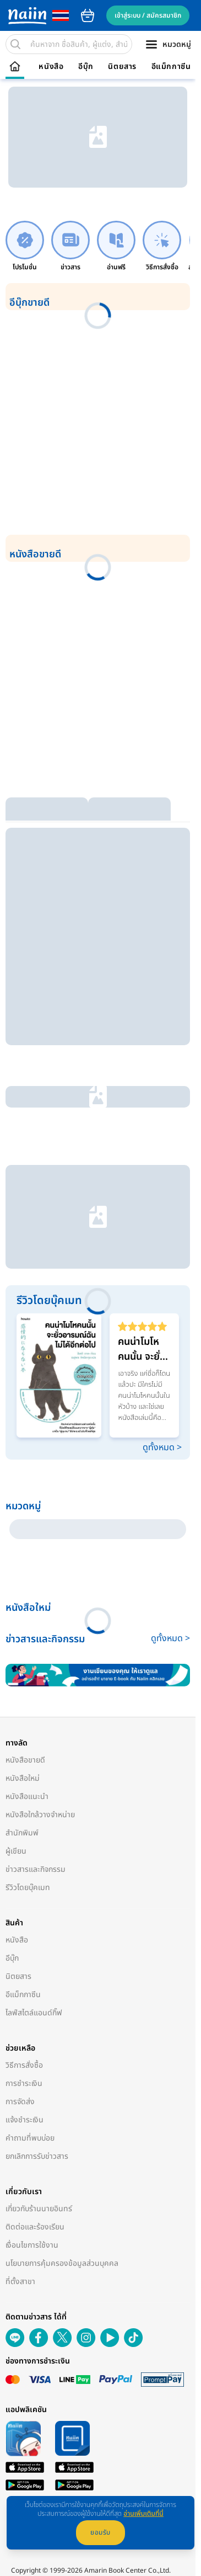  What do you see at coordinates (32, 2245) in the screenshot?
I see `เงื่อนไขการใช้งาน` at bounding box center [32, 2245].